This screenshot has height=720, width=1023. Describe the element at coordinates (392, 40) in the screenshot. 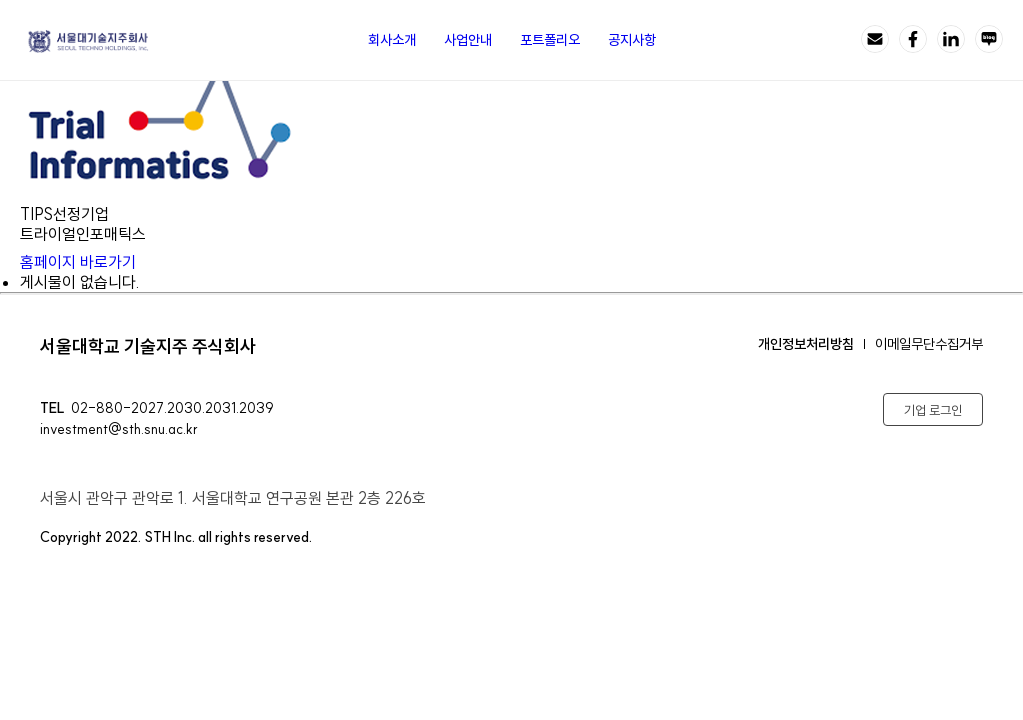

I see `회사소개` at that location.